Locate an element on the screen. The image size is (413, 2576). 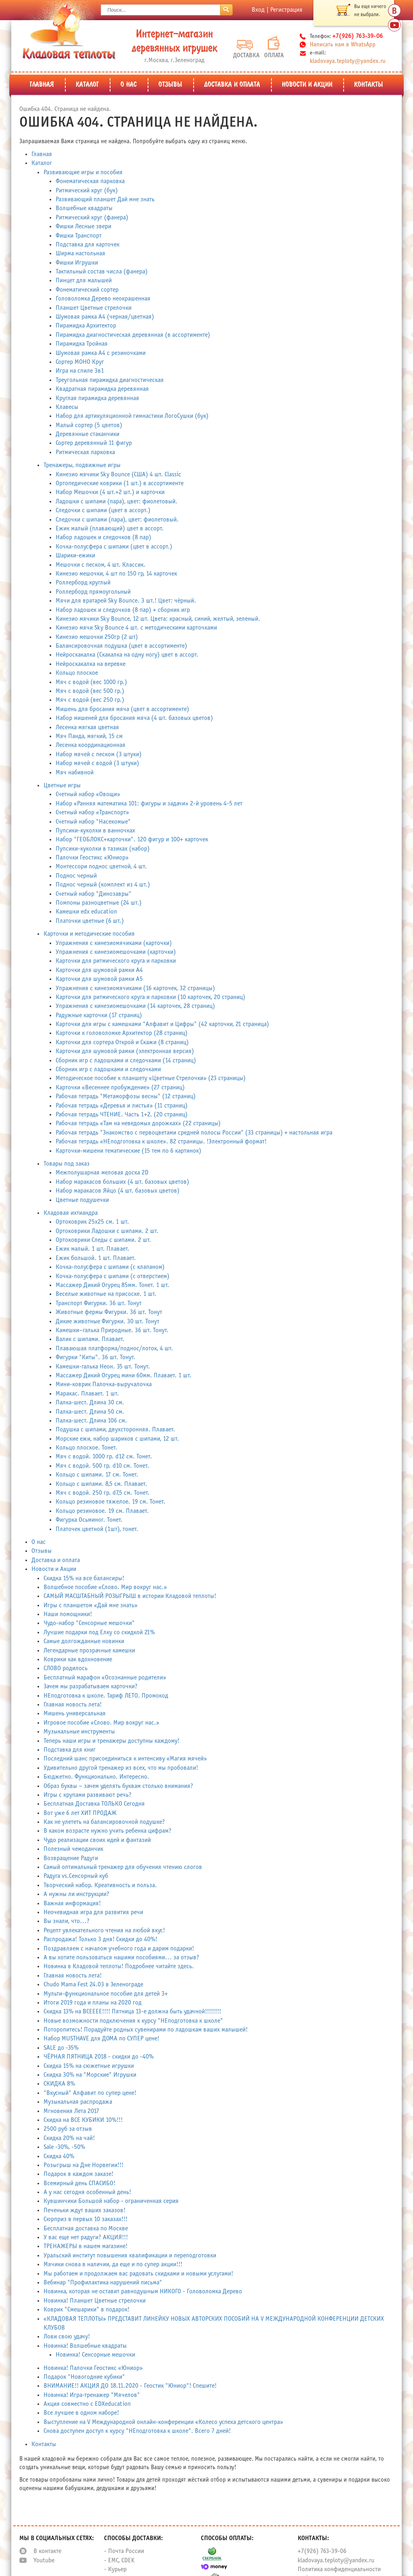
Youtube is located at coordinates (43, 2560).